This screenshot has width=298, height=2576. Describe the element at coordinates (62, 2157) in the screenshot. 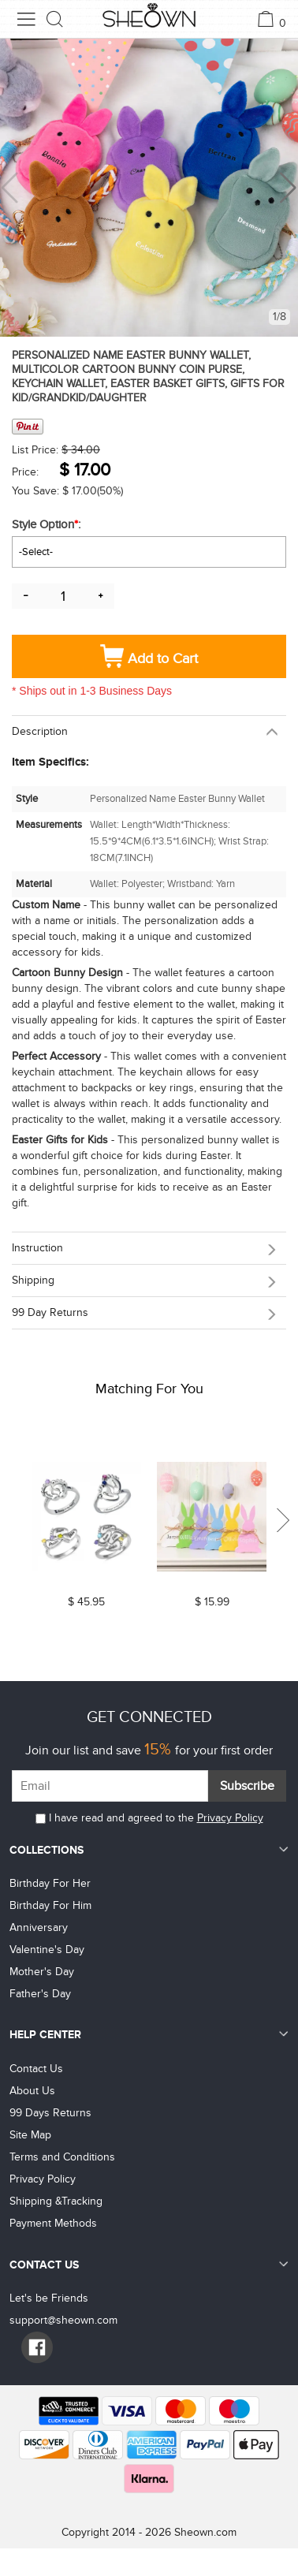

I see `Terms and Conditions` at that location.